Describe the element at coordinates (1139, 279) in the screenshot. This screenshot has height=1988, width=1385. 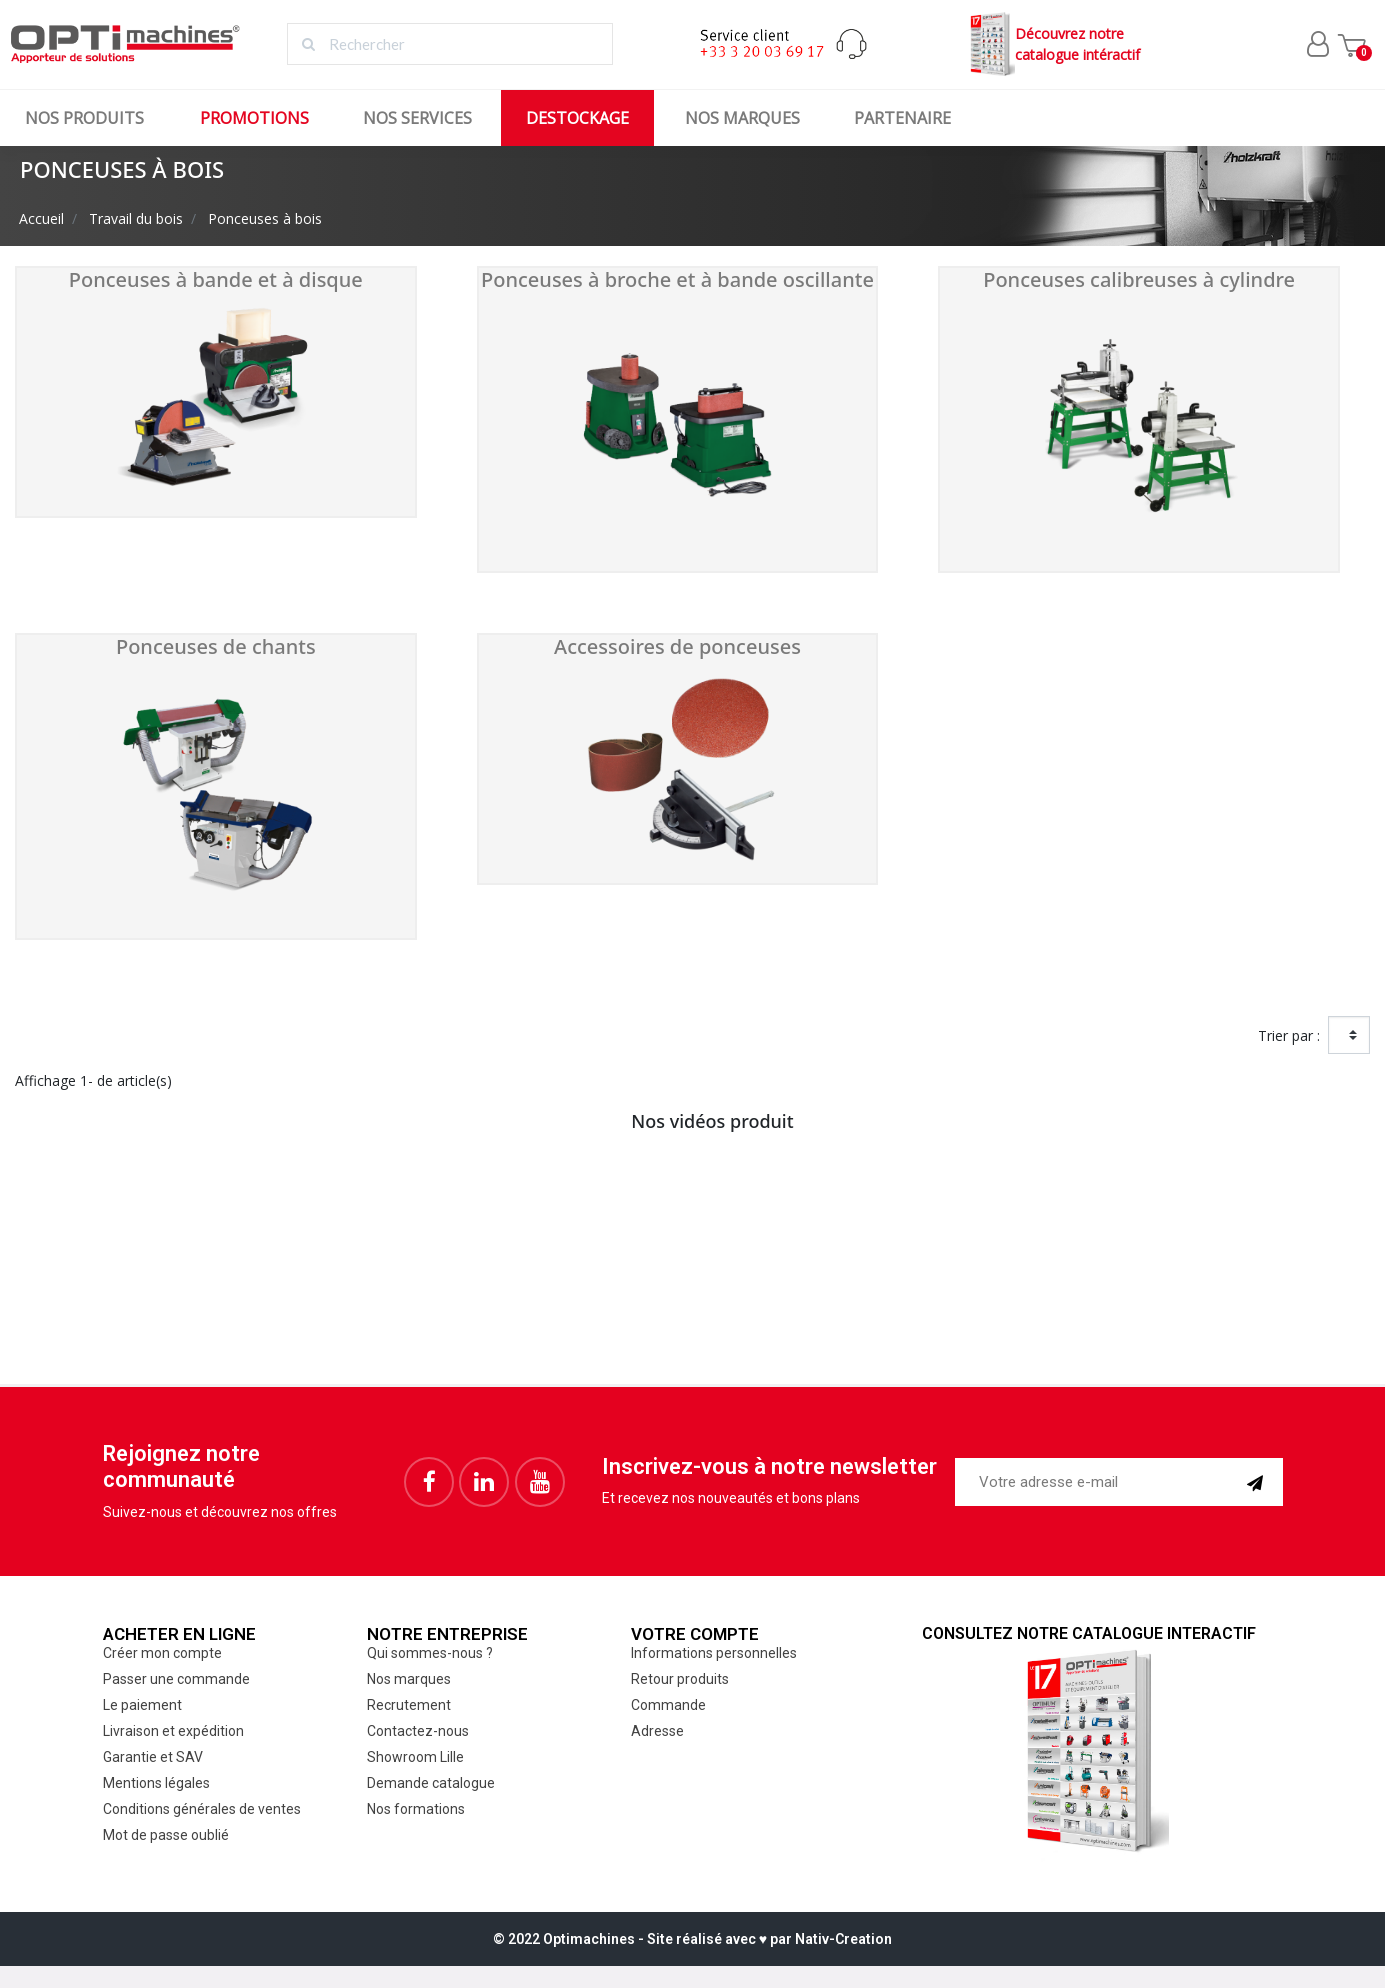
I see `Ponceuses calibreuses à cylindre` at that location.